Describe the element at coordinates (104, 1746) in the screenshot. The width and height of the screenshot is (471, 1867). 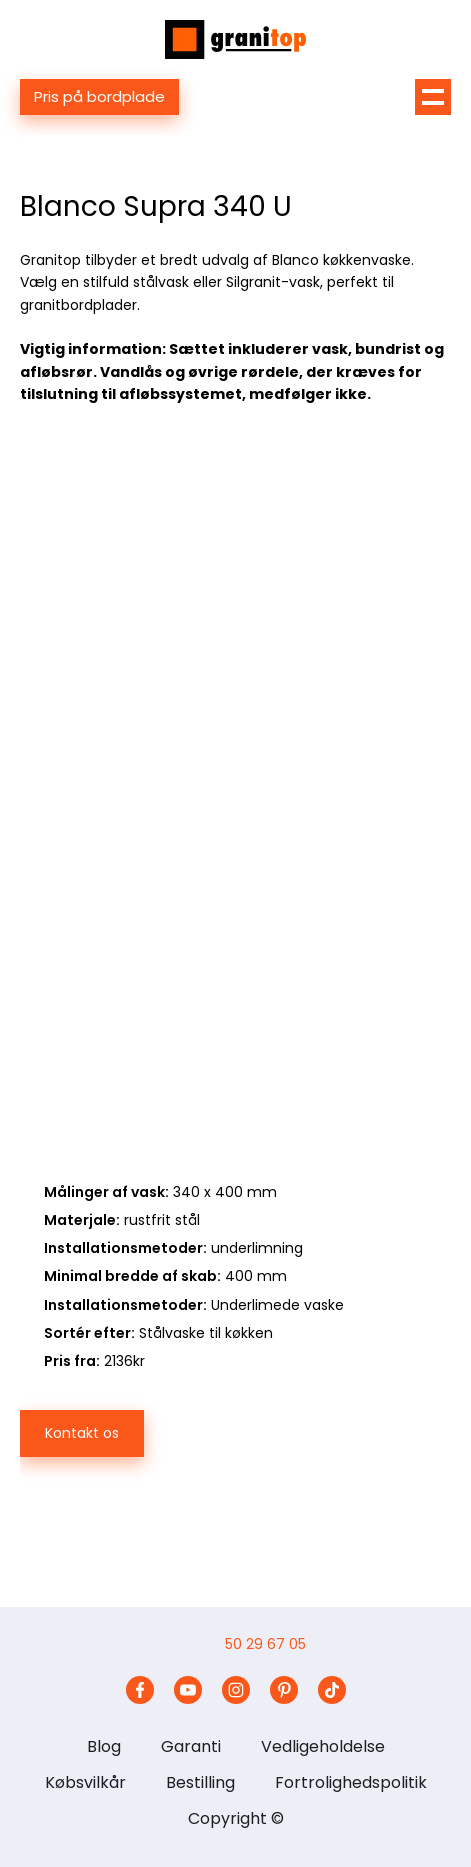
I see `Blog` at that location.